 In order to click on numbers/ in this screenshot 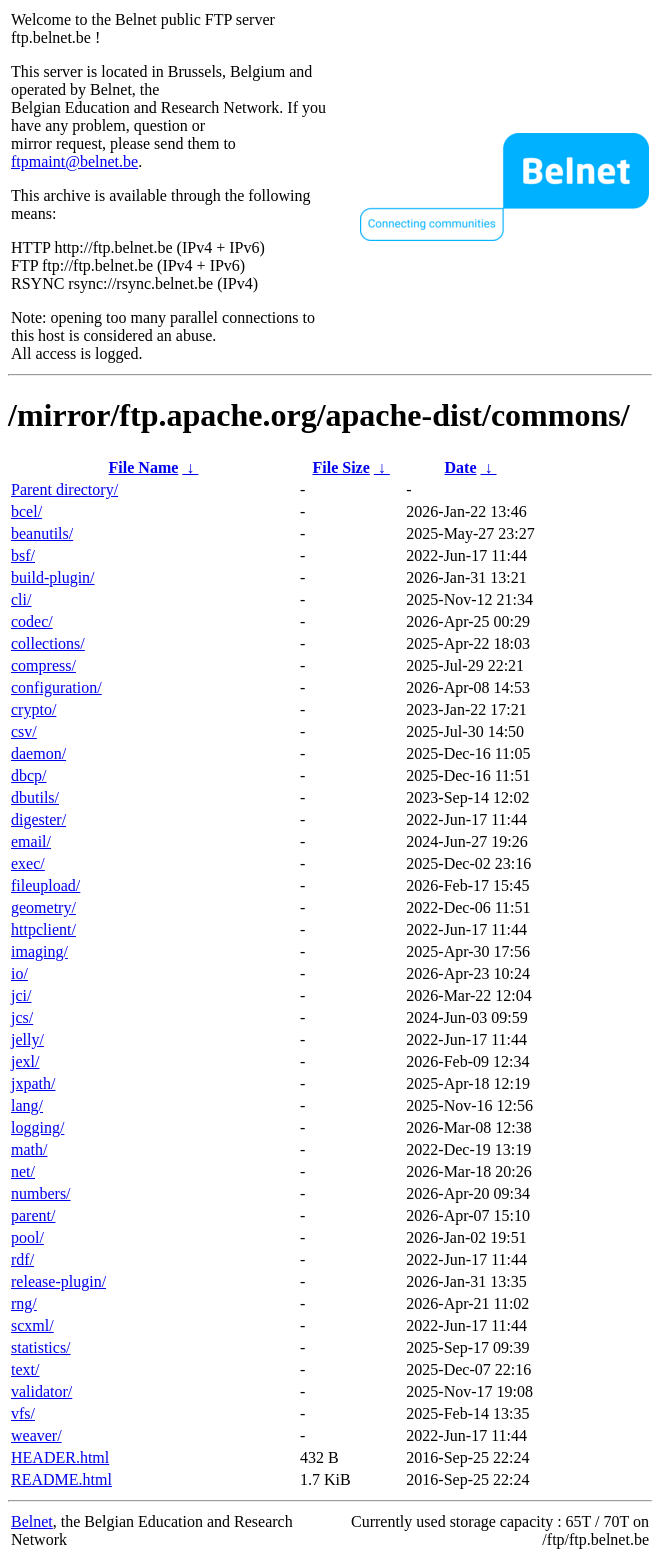, I will do `click(41, 1193)`.